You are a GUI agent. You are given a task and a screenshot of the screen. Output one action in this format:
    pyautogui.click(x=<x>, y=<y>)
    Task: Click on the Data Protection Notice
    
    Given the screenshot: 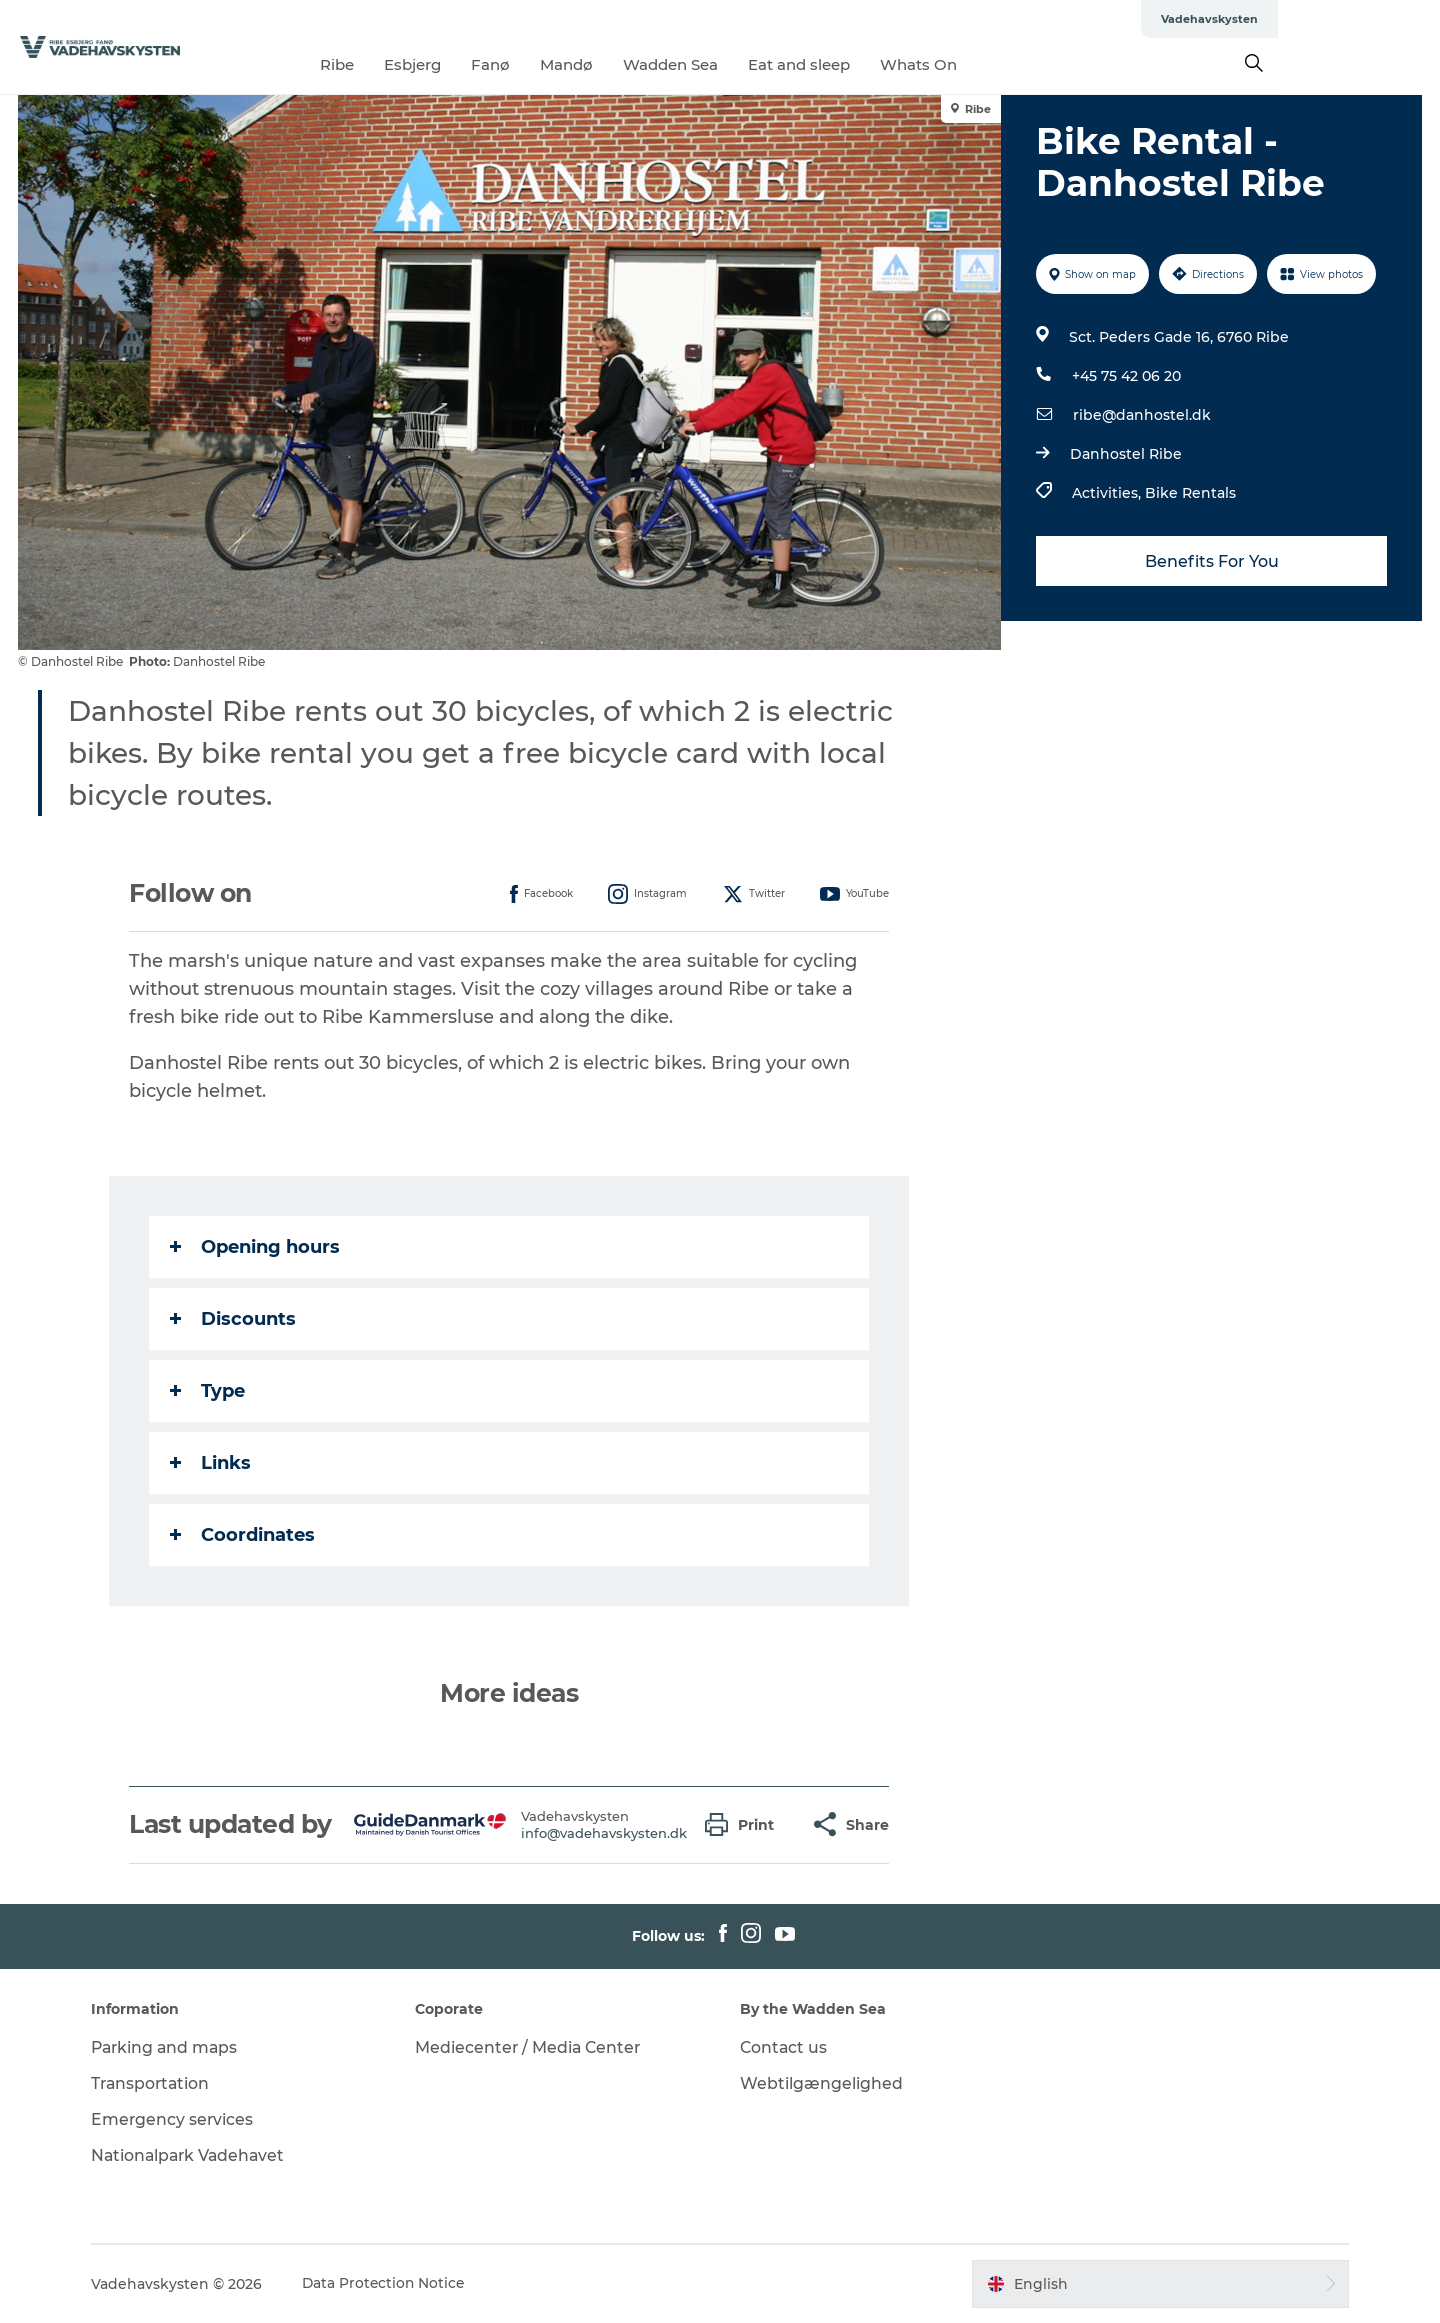 What is the action you would take?
    pyautogui.click(x=394, y=2284)
    